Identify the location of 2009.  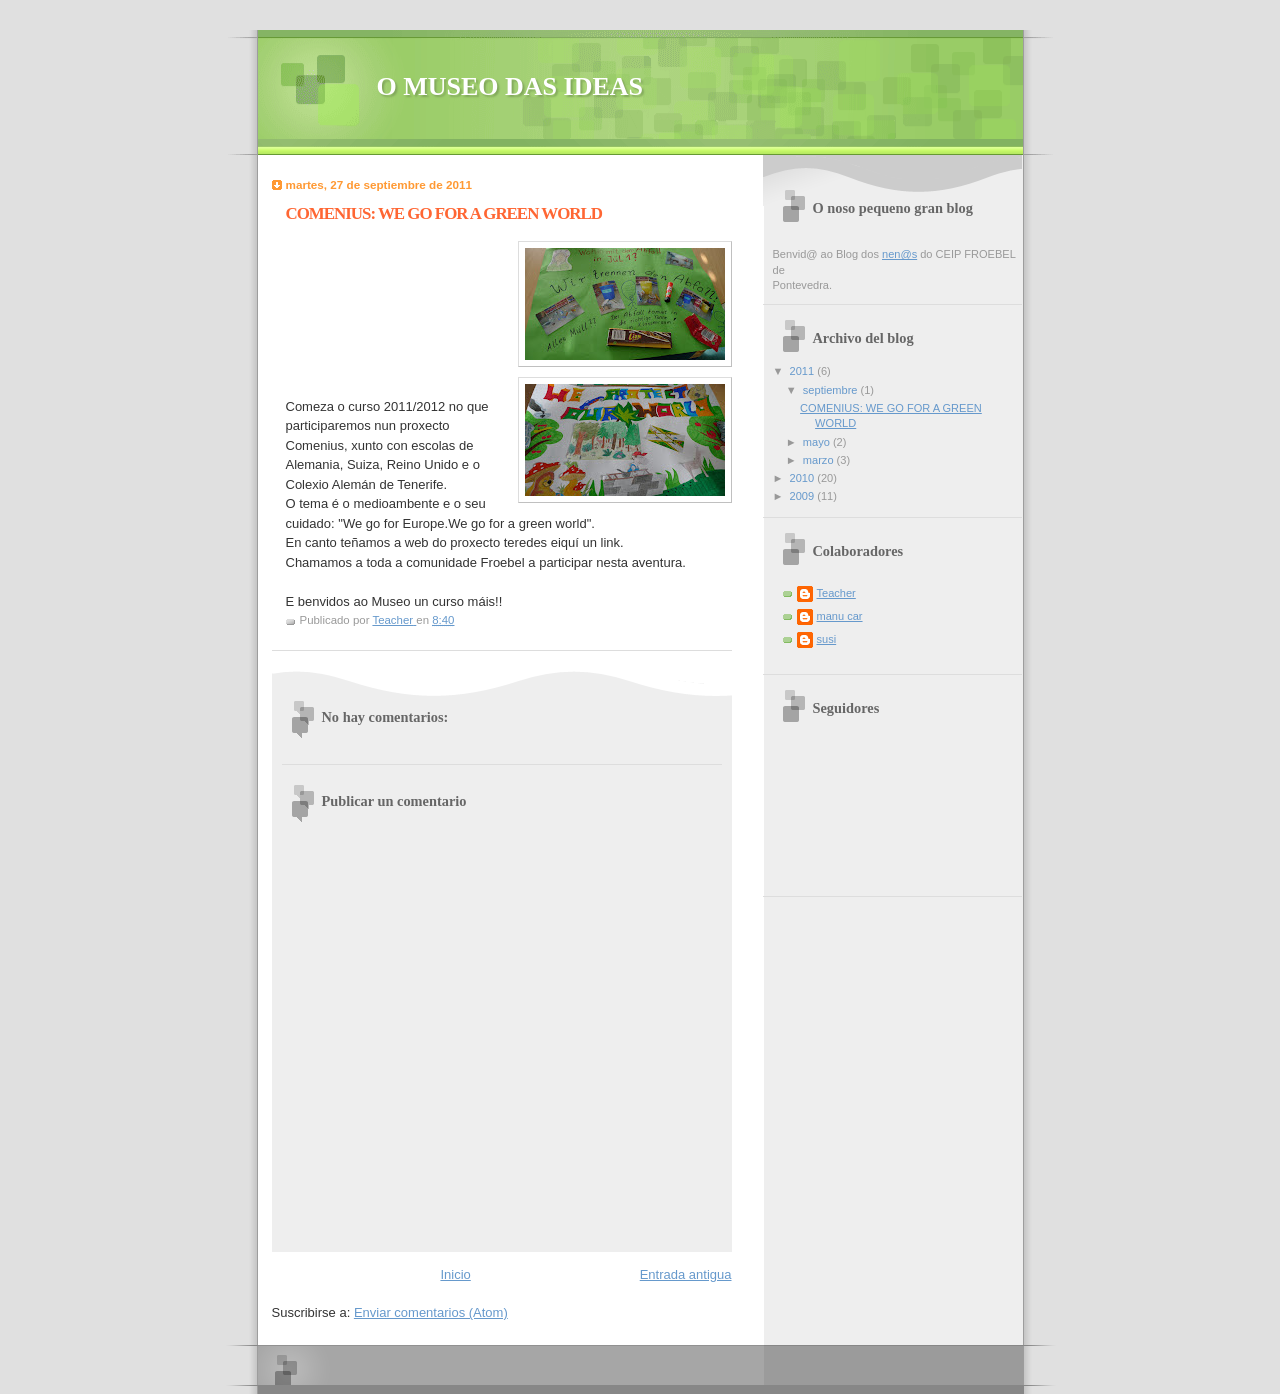
(804, 496).